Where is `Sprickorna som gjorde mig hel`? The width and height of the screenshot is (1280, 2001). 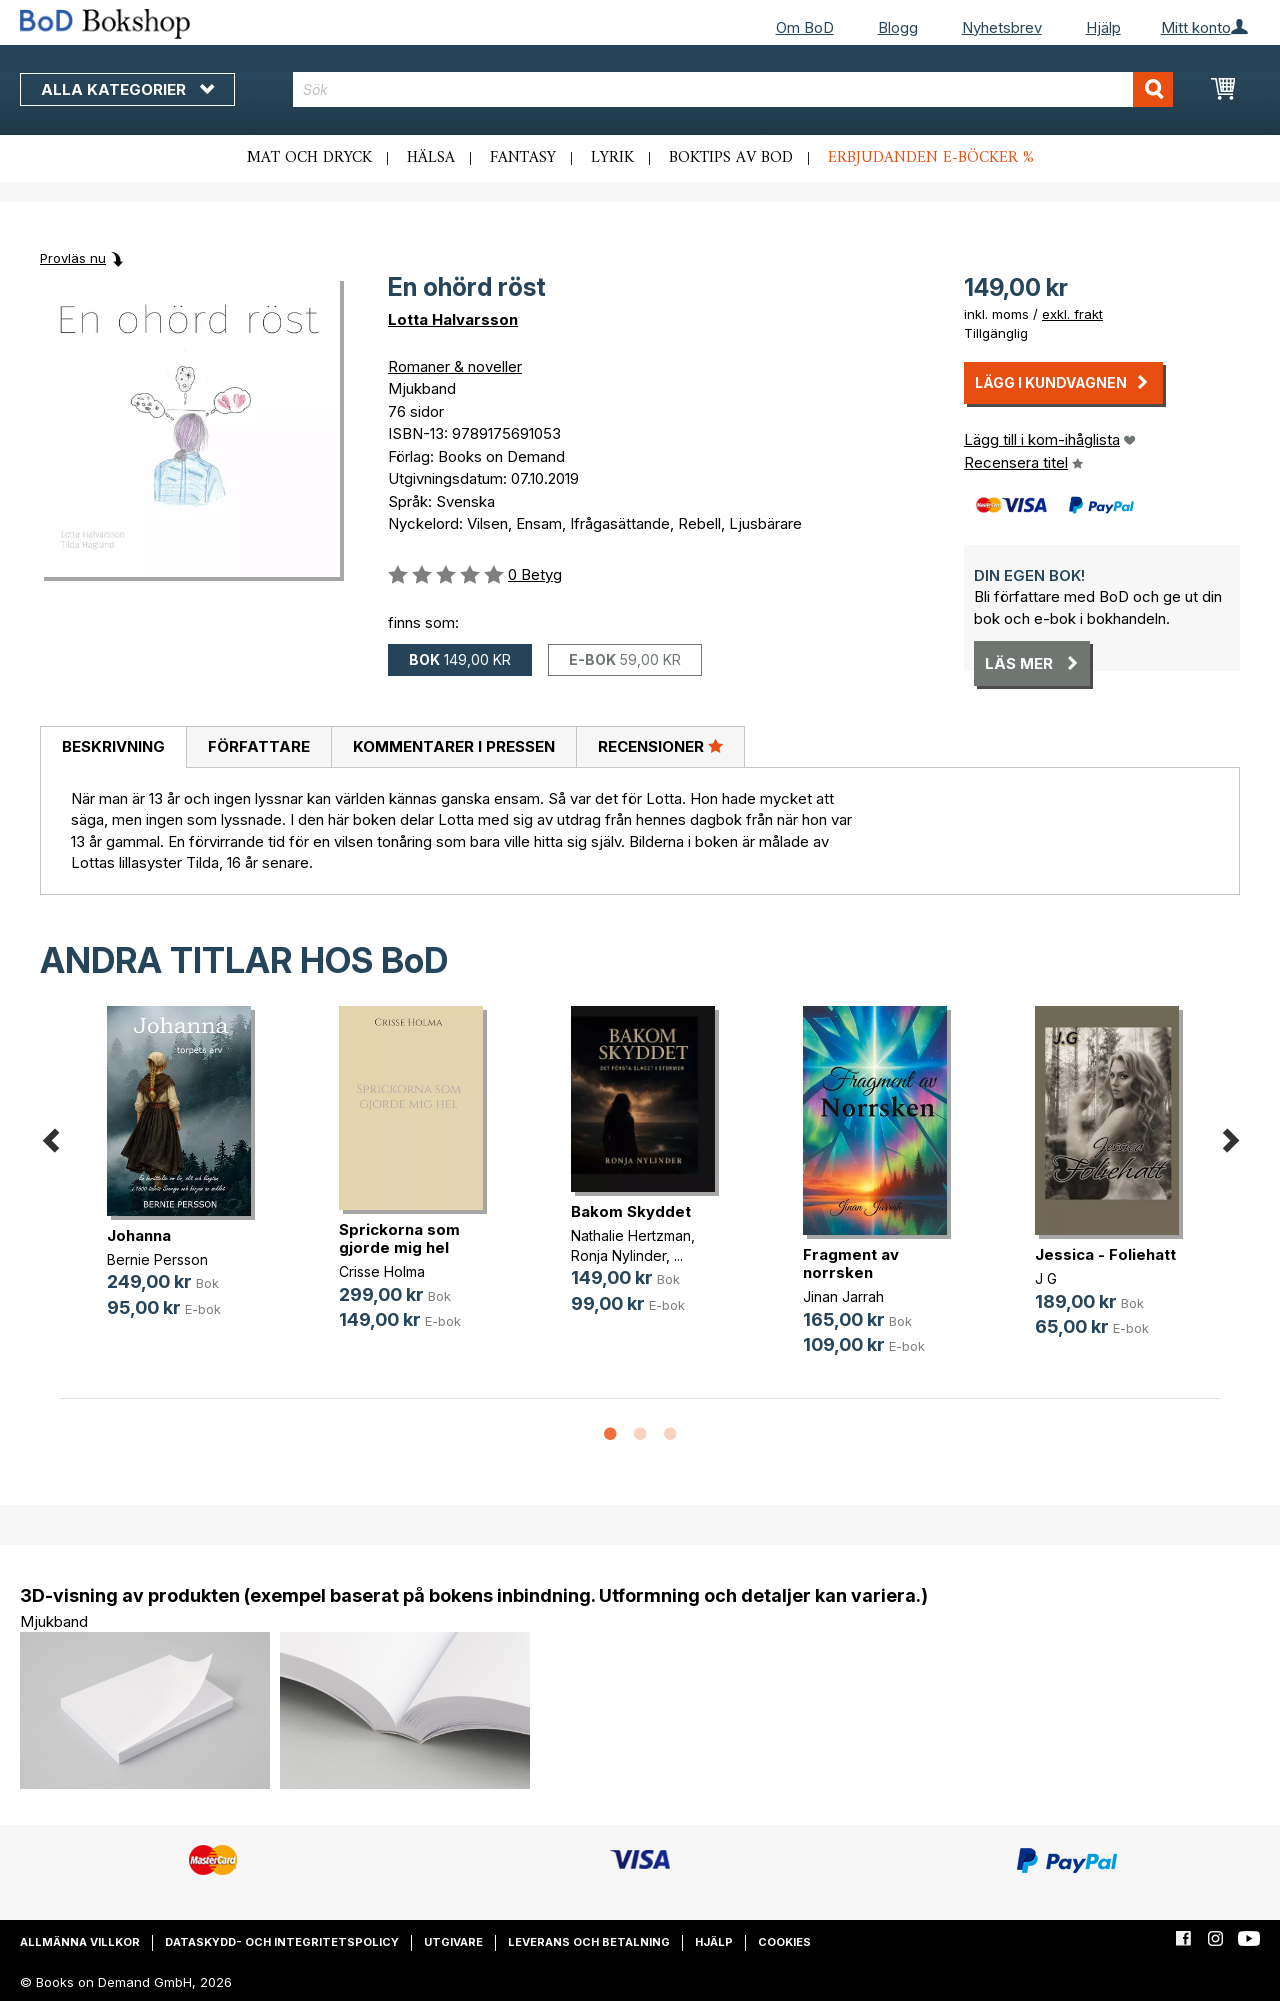 Sprickorna som gjorde mig hel is located at coordinates (399, 1238).